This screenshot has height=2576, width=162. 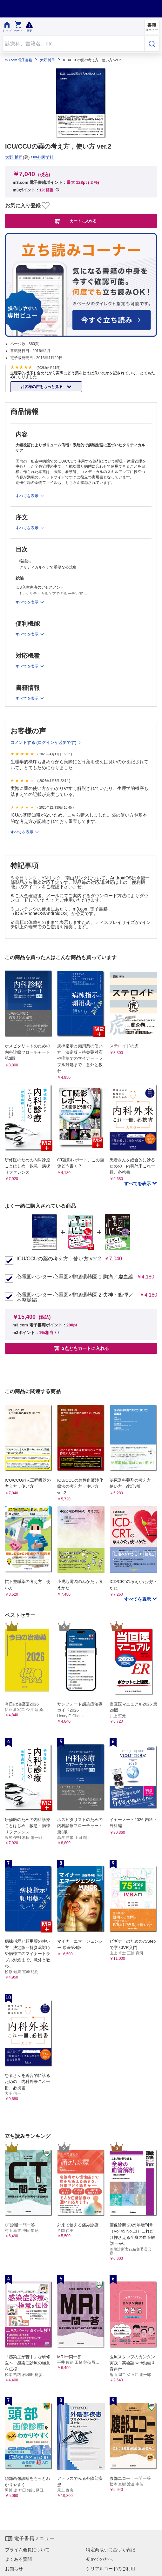 What do you see at coordinates (47, 60) in the screenshot?
I see `大野 博司` at bounding box center [47, 60].